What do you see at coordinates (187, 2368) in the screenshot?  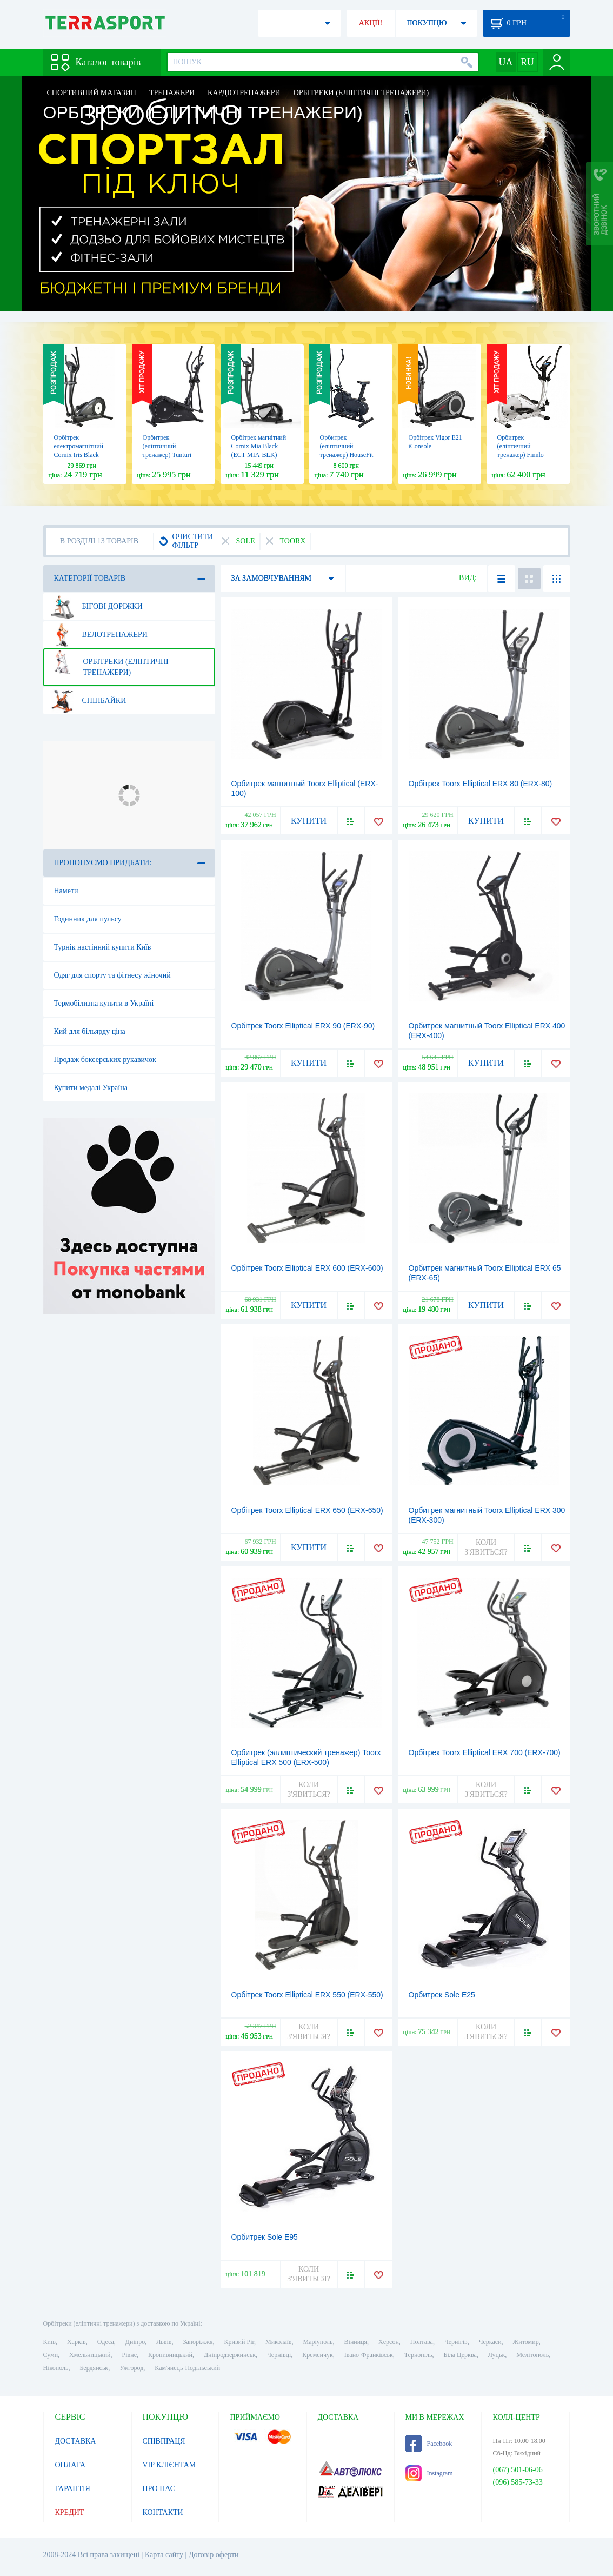 I see `Кам'янець-Подільський` at bounding box center [187, 2368].